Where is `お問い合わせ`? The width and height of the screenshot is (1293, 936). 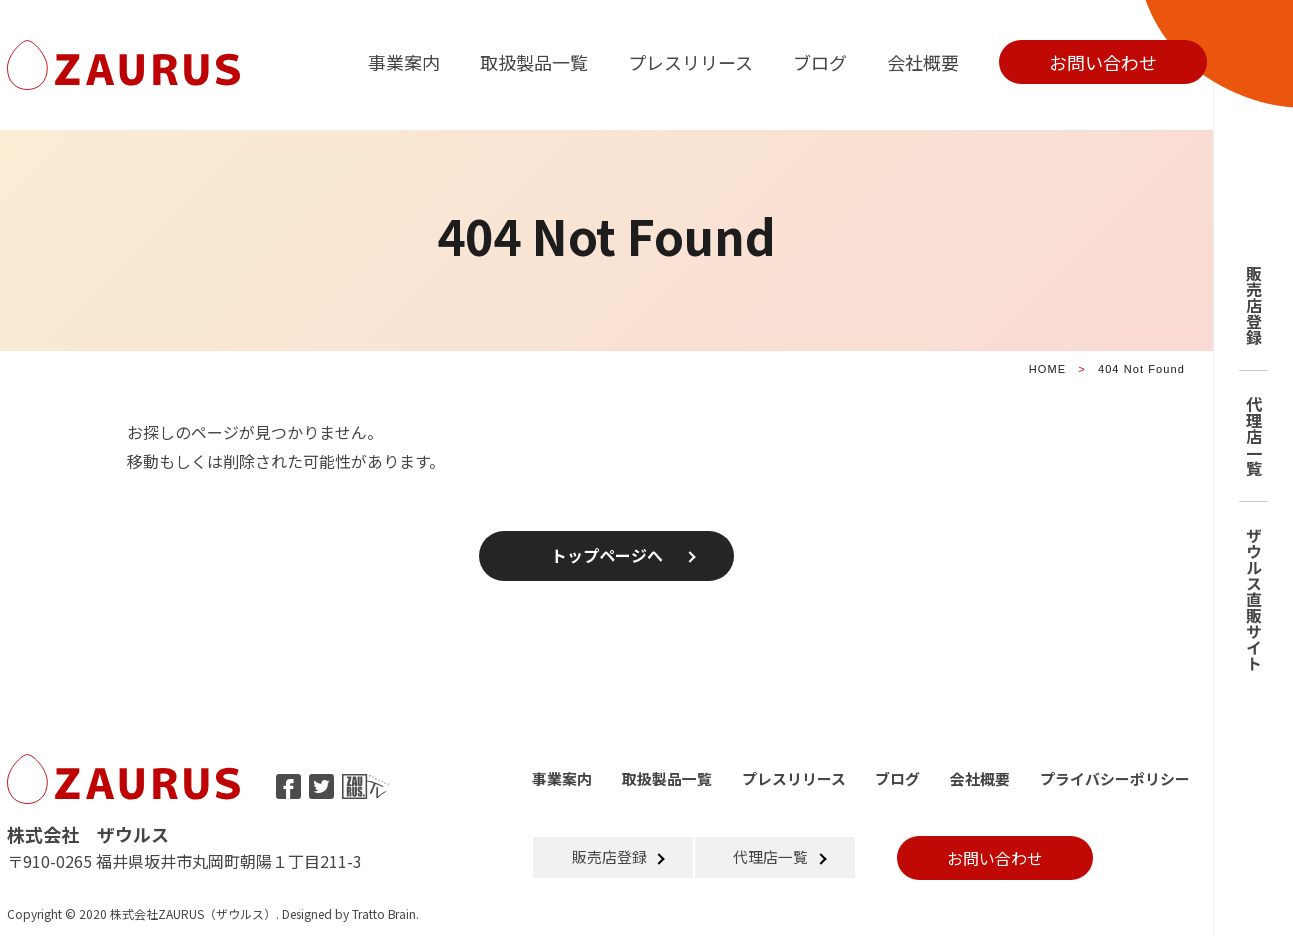
お問い合わせ is located at coordinates (1103, 62).